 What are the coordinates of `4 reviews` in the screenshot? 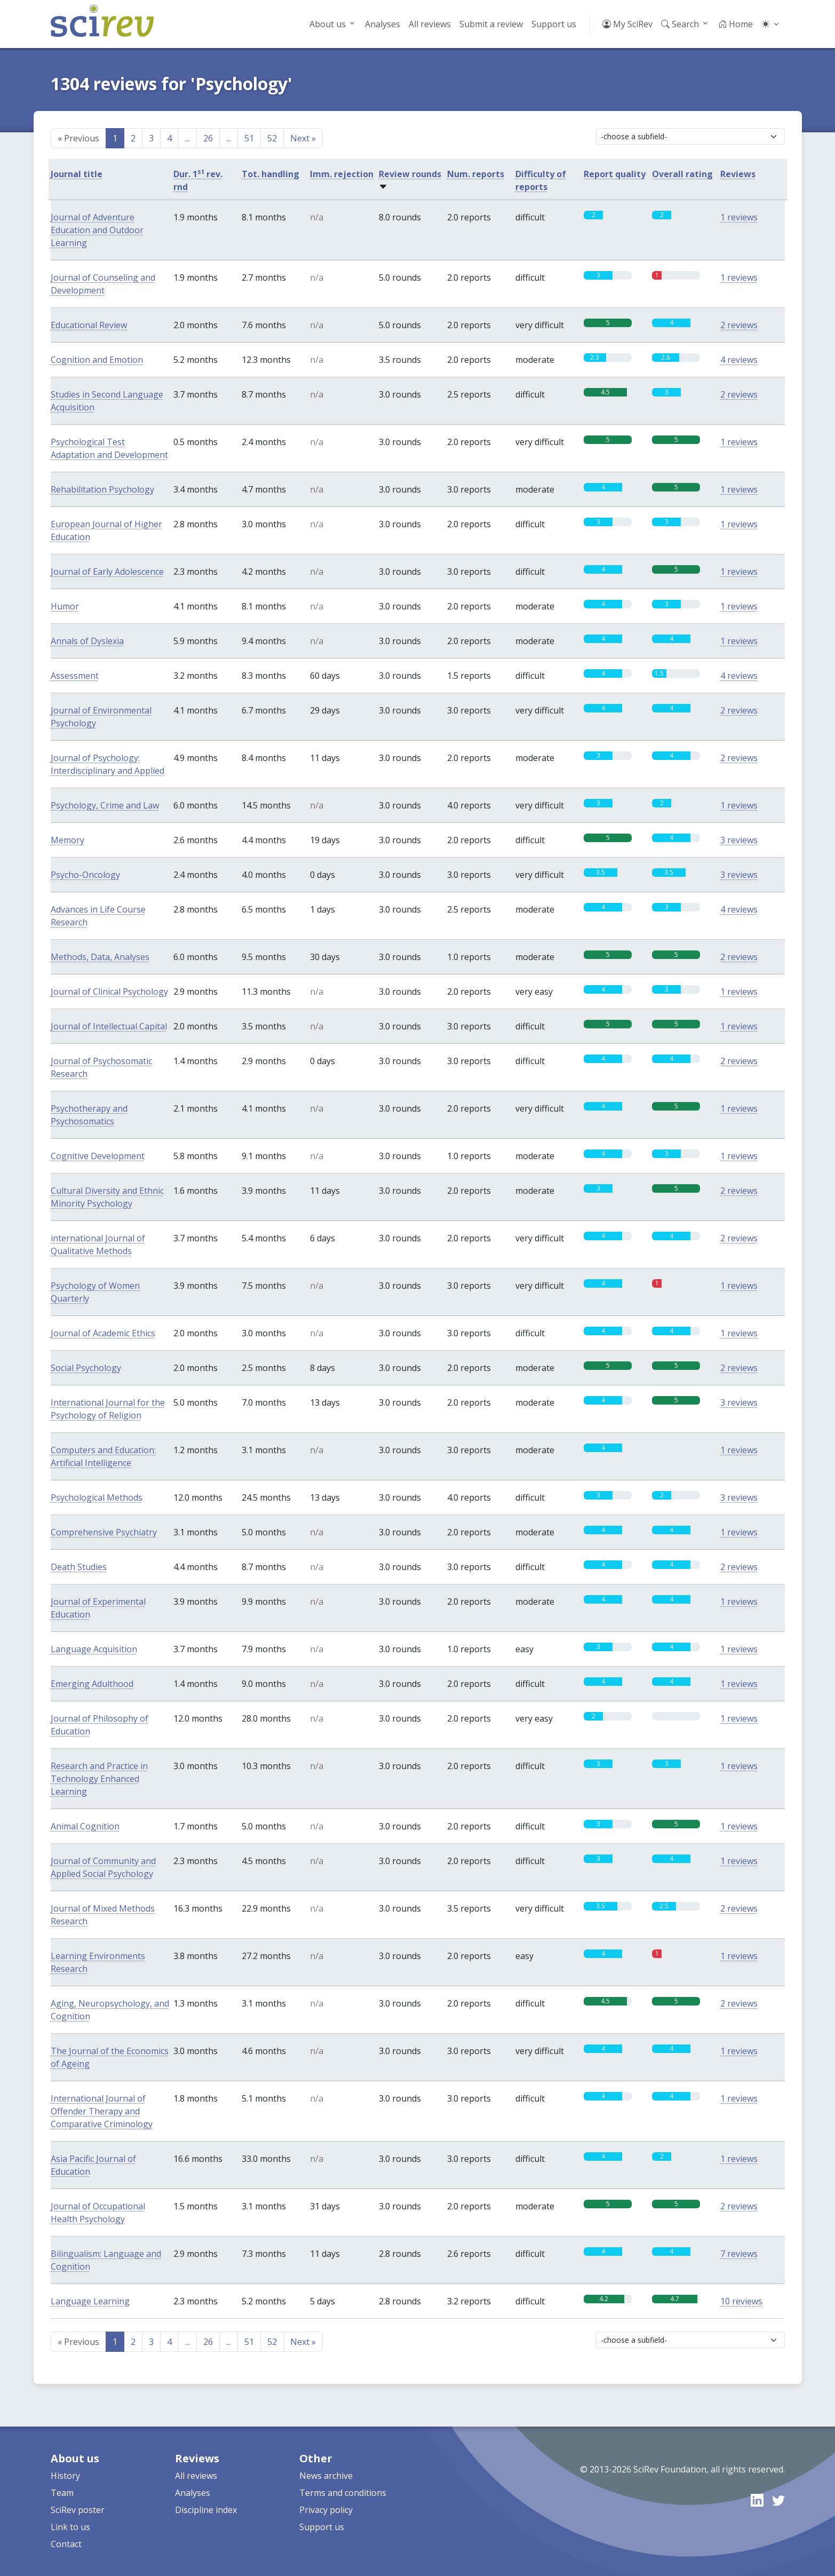 It's located at (739, 360).